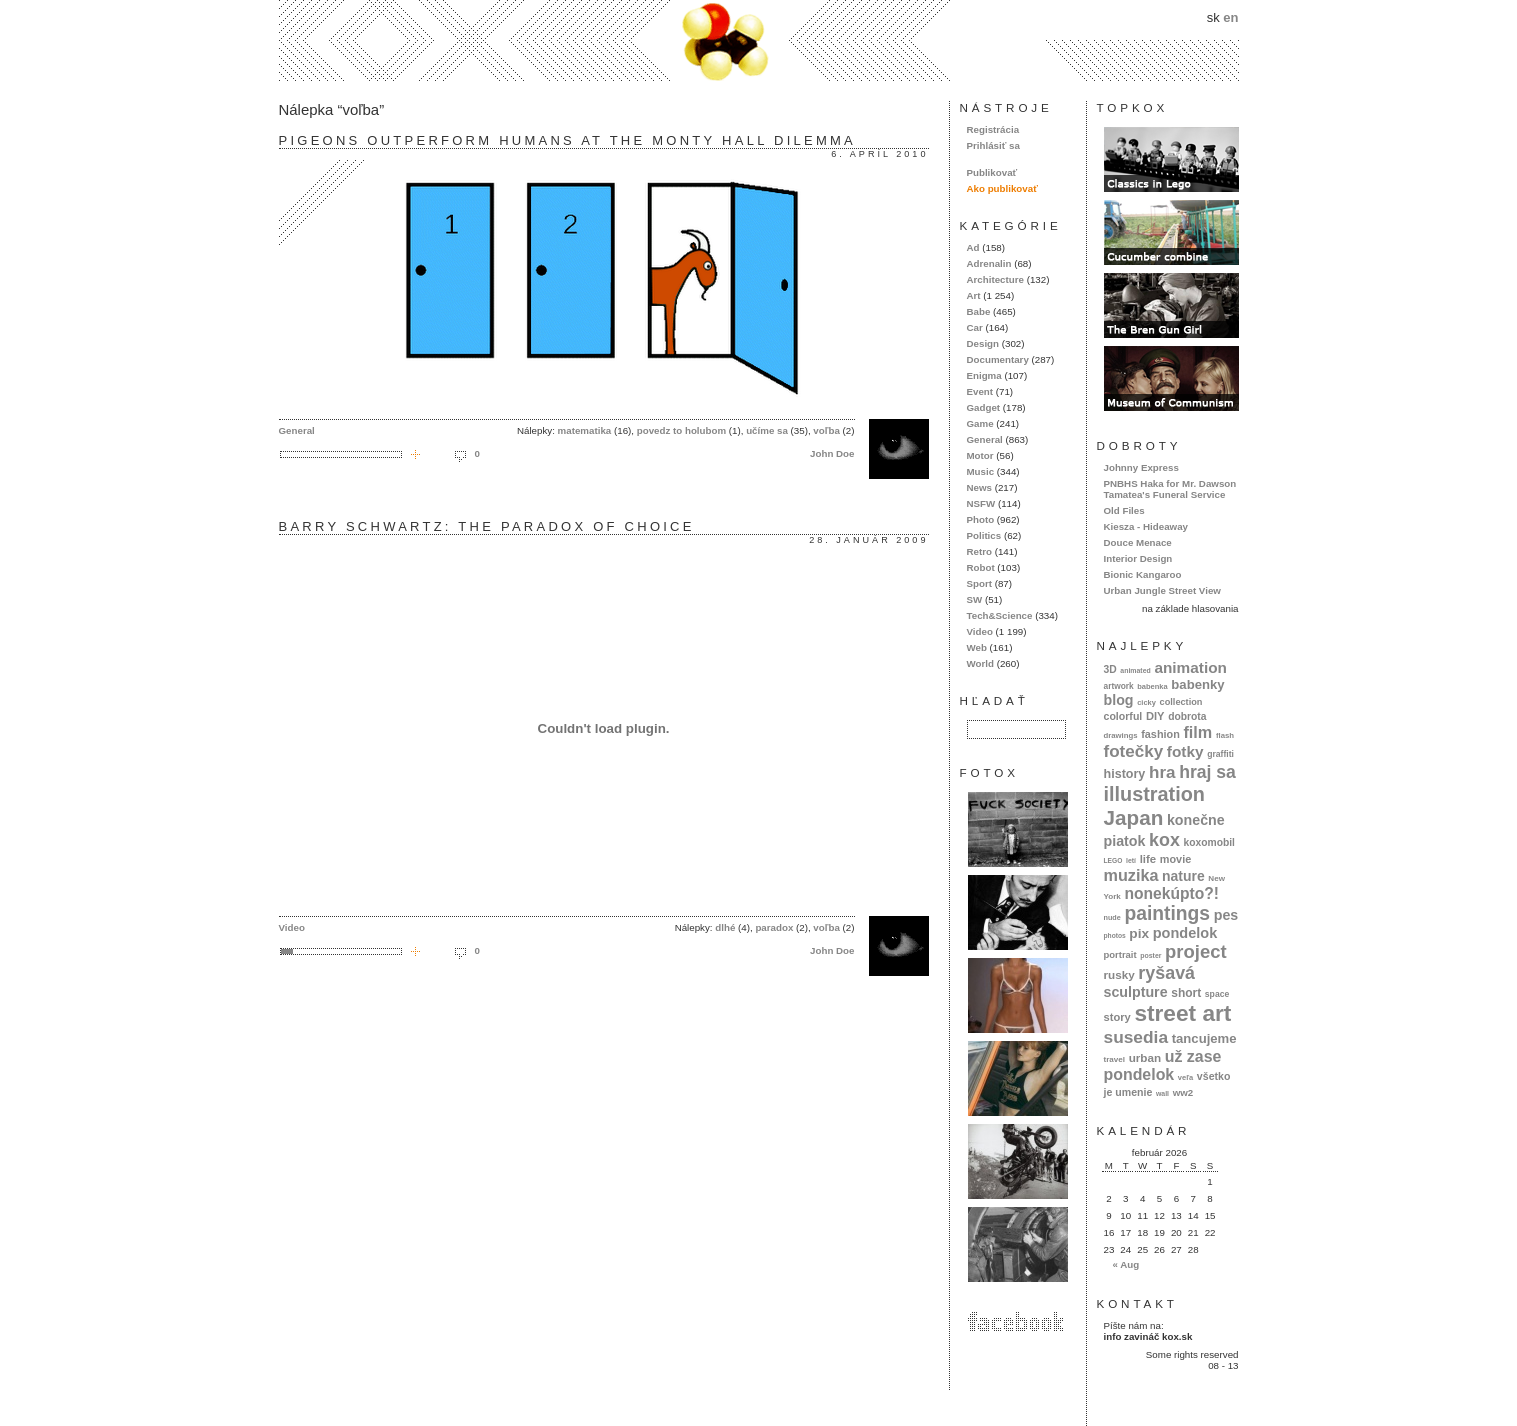 Image resolution: width=1517 pixels, height=1426 pixels. What do you see at coordinates (1162, 772) in the screenshot?
I see `hra` at bounding box center [1162, 772].